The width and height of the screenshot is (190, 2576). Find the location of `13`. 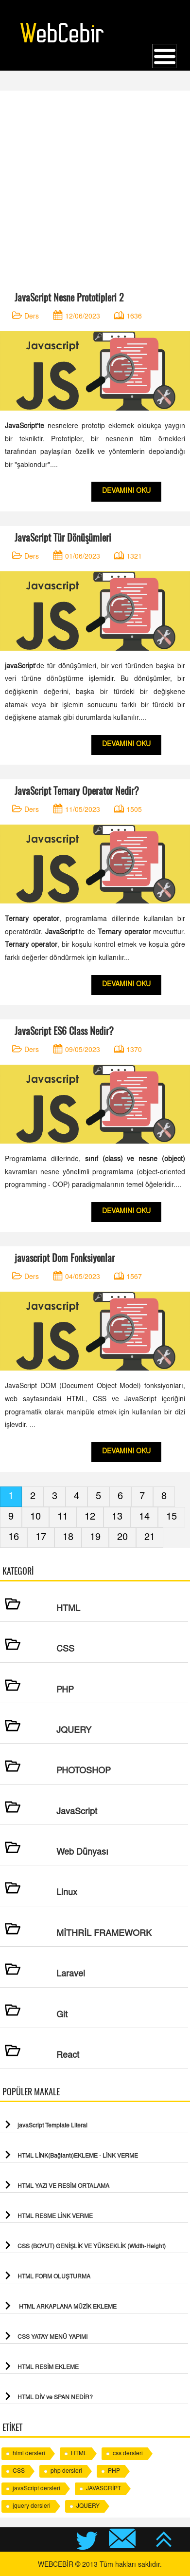

13 is located at coordinates (117, 1517).